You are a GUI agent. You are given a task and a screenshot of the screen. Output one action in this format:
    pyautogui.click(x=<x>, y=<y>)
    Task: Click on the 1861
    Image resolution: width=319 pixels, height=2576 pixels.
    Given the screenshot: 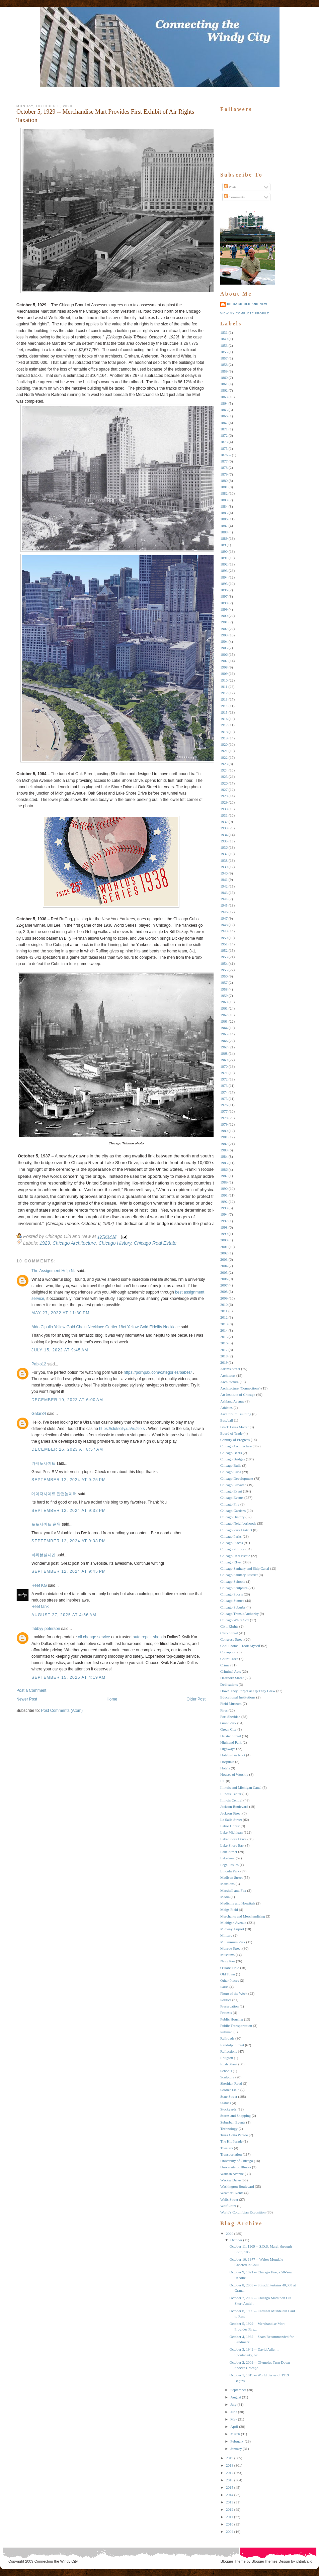 What is the action you would take?
    pyautogui.click(x=224, y=384)
    